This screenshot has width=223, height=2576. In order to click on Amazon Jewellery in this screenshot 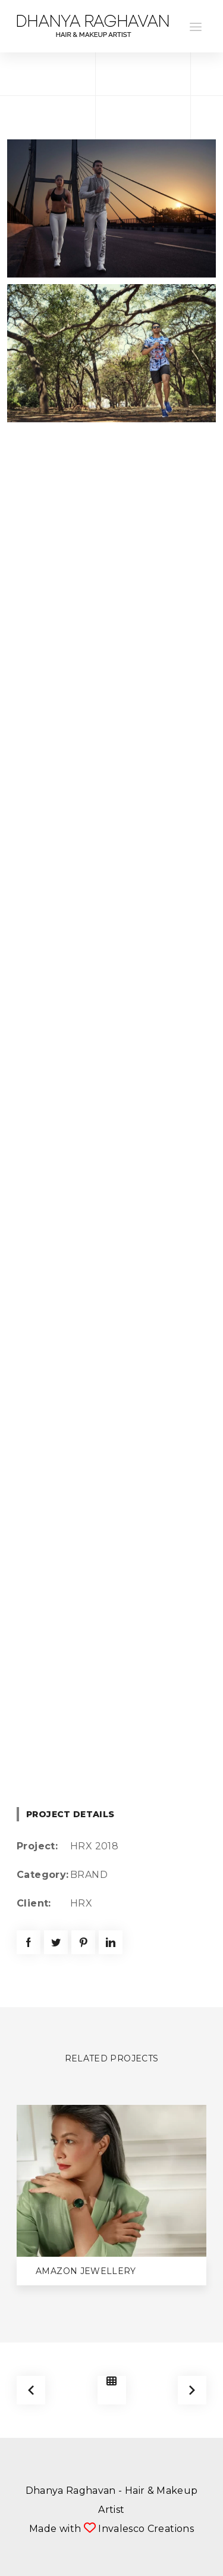, I will do `click(86, 2271)`.